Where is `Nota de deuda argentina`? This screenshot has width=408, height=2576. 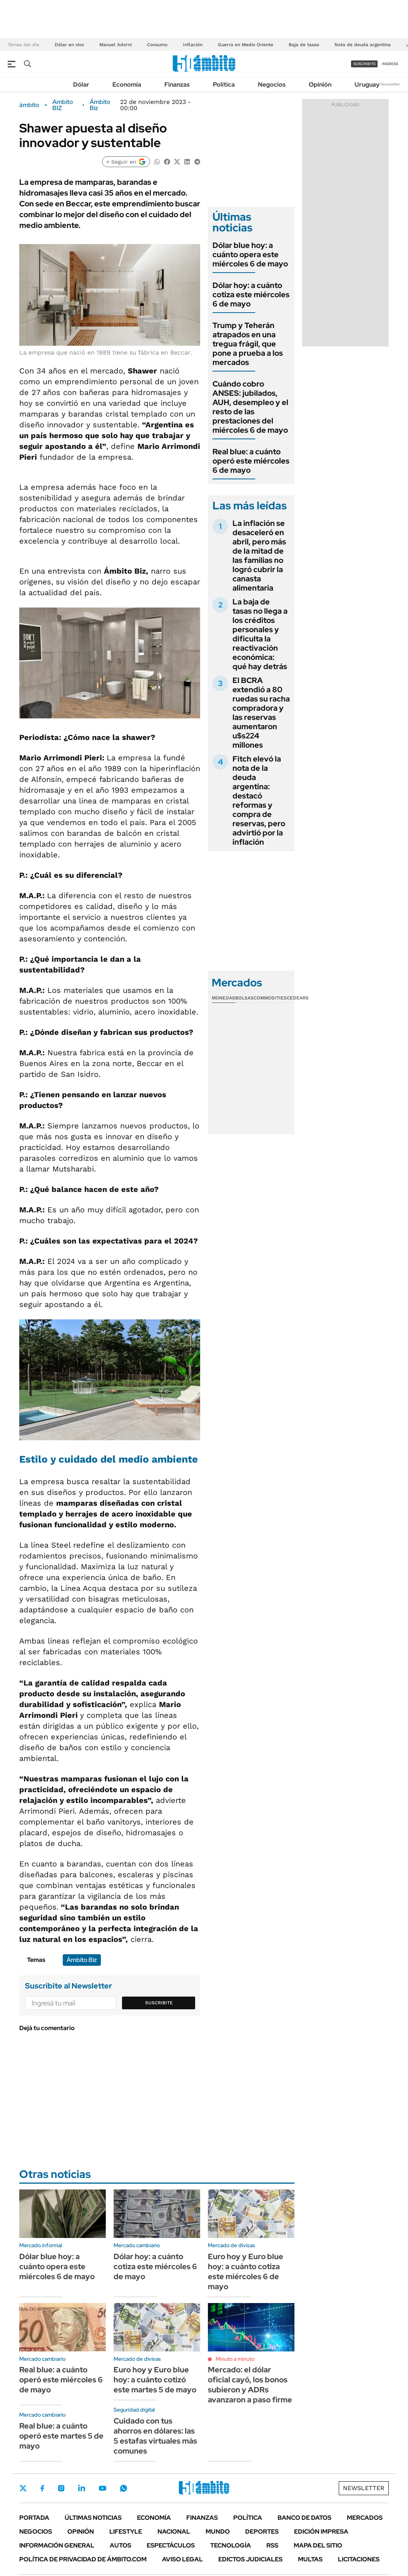
Nota de deuda argentina is located at coordinates (362, 44).